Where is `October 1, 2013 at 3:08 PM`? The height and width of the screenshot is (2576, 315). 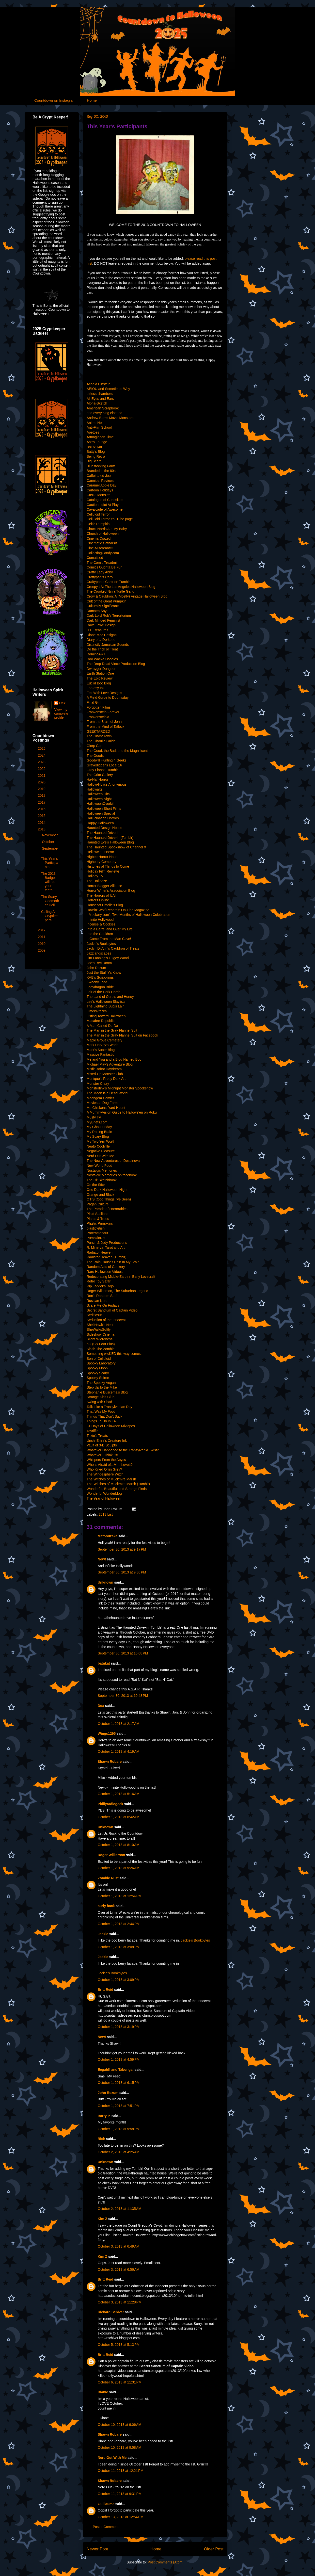 October 1, 2013 at 3:08 PM is located at coordinates (119, 1947).